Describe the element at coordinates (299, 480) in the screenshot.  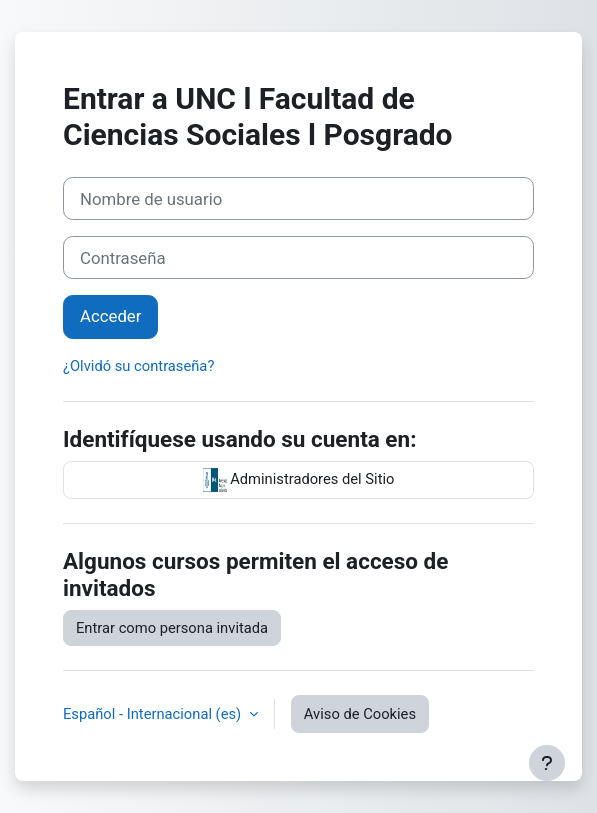
I see `Administradores del Sitio` at that location.